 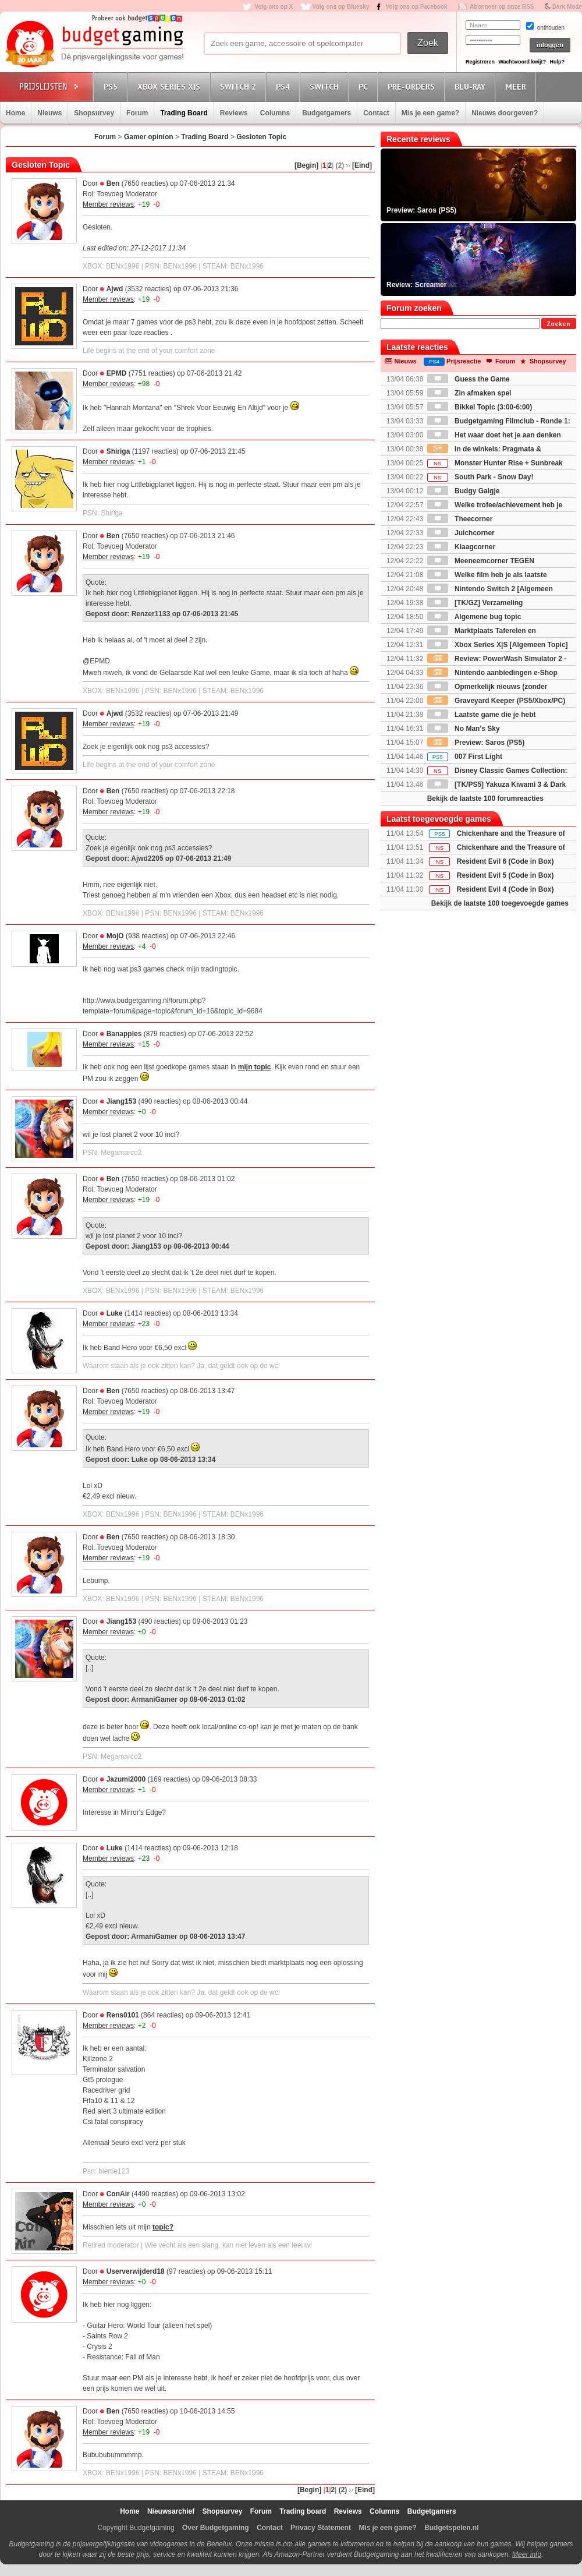 I want to click on Reviews, so click(x=234, y=113).